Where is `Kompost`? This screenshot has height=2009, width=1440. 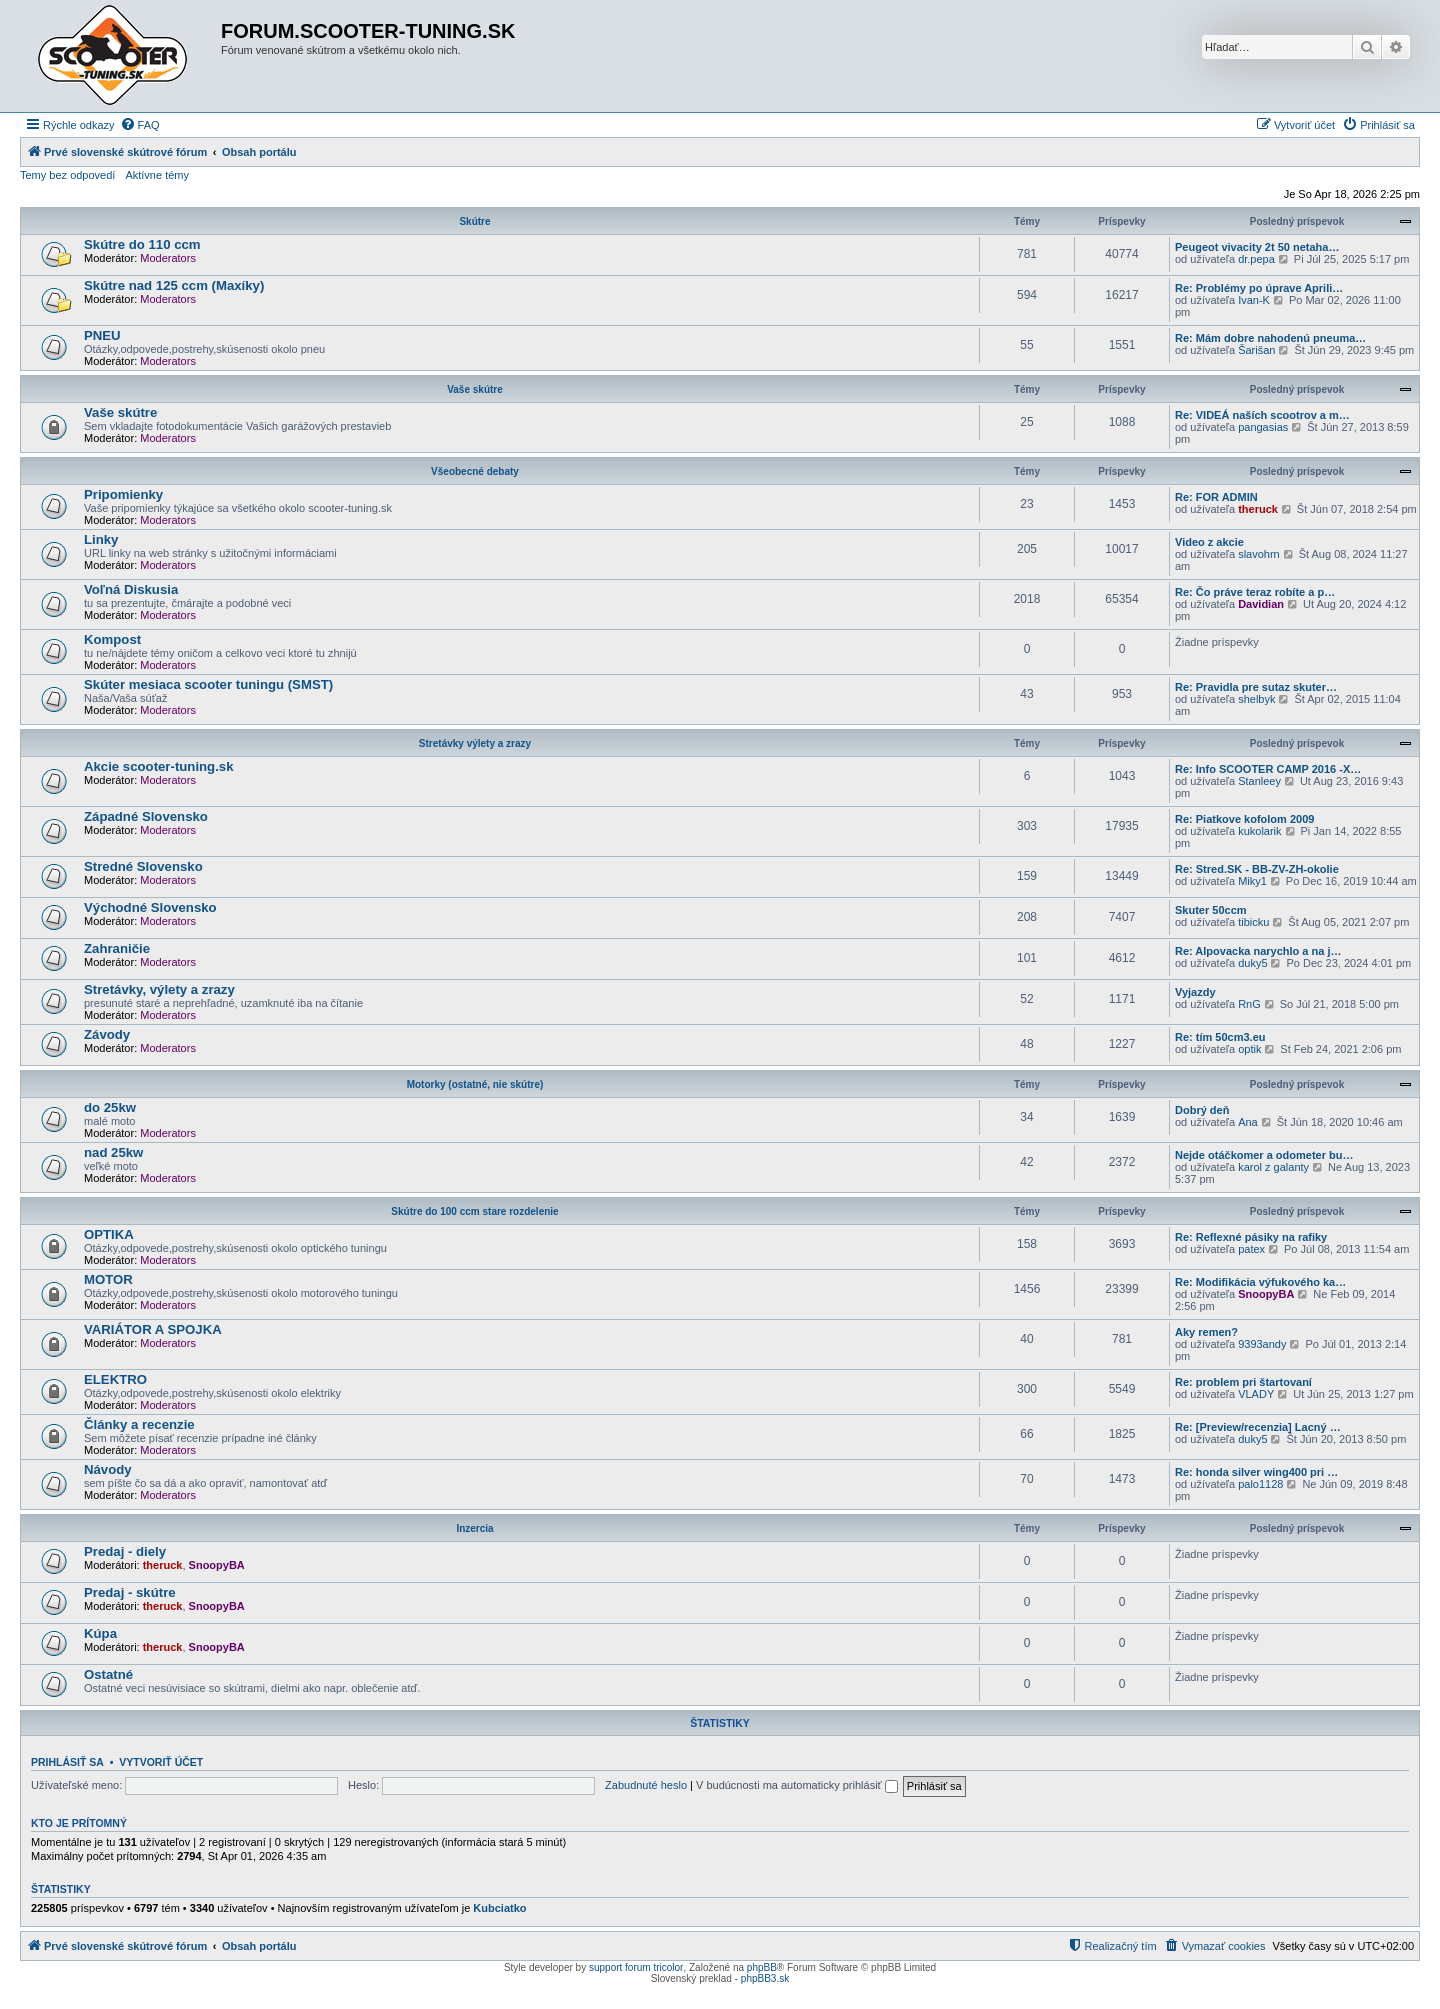
Kompost is located at coordinates (112, 639).